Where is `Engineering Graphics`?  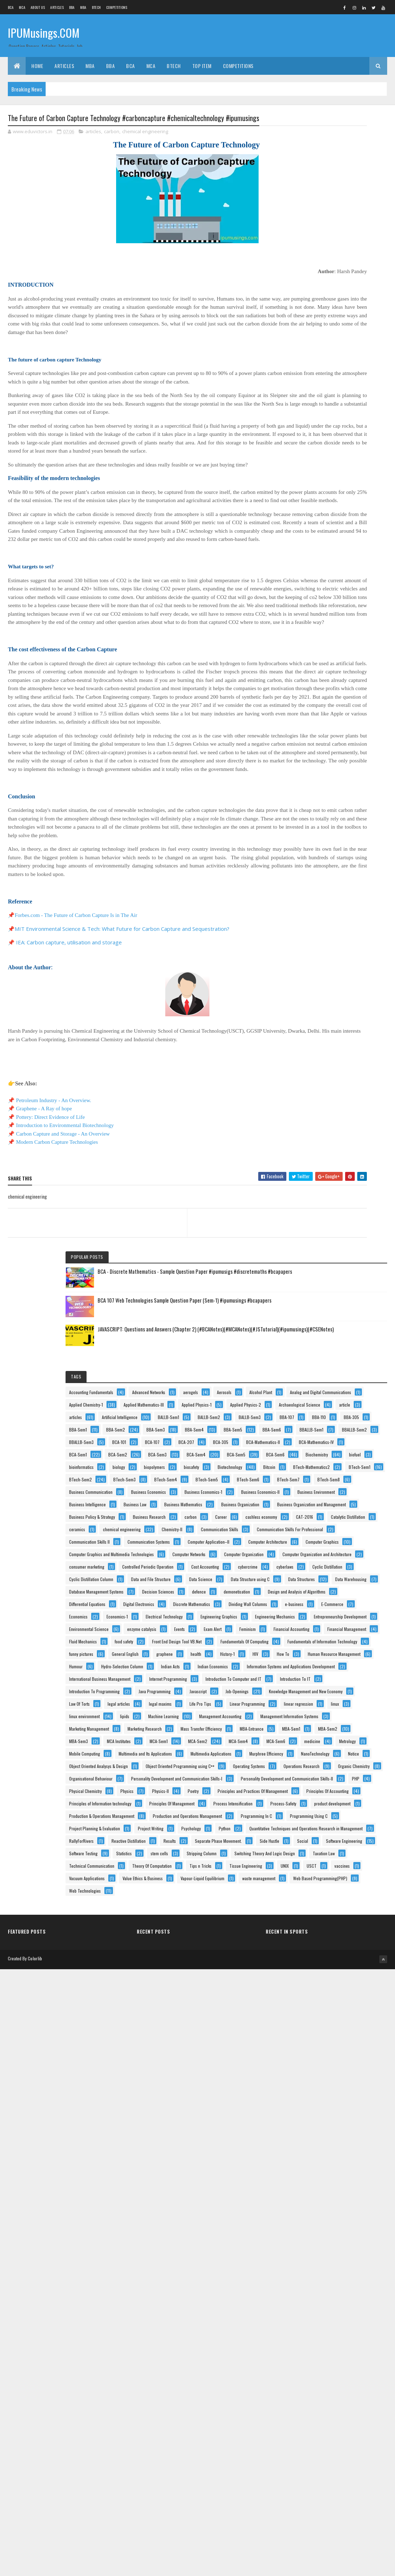 Engineering Graphics is located at coordinates (321, 1329).